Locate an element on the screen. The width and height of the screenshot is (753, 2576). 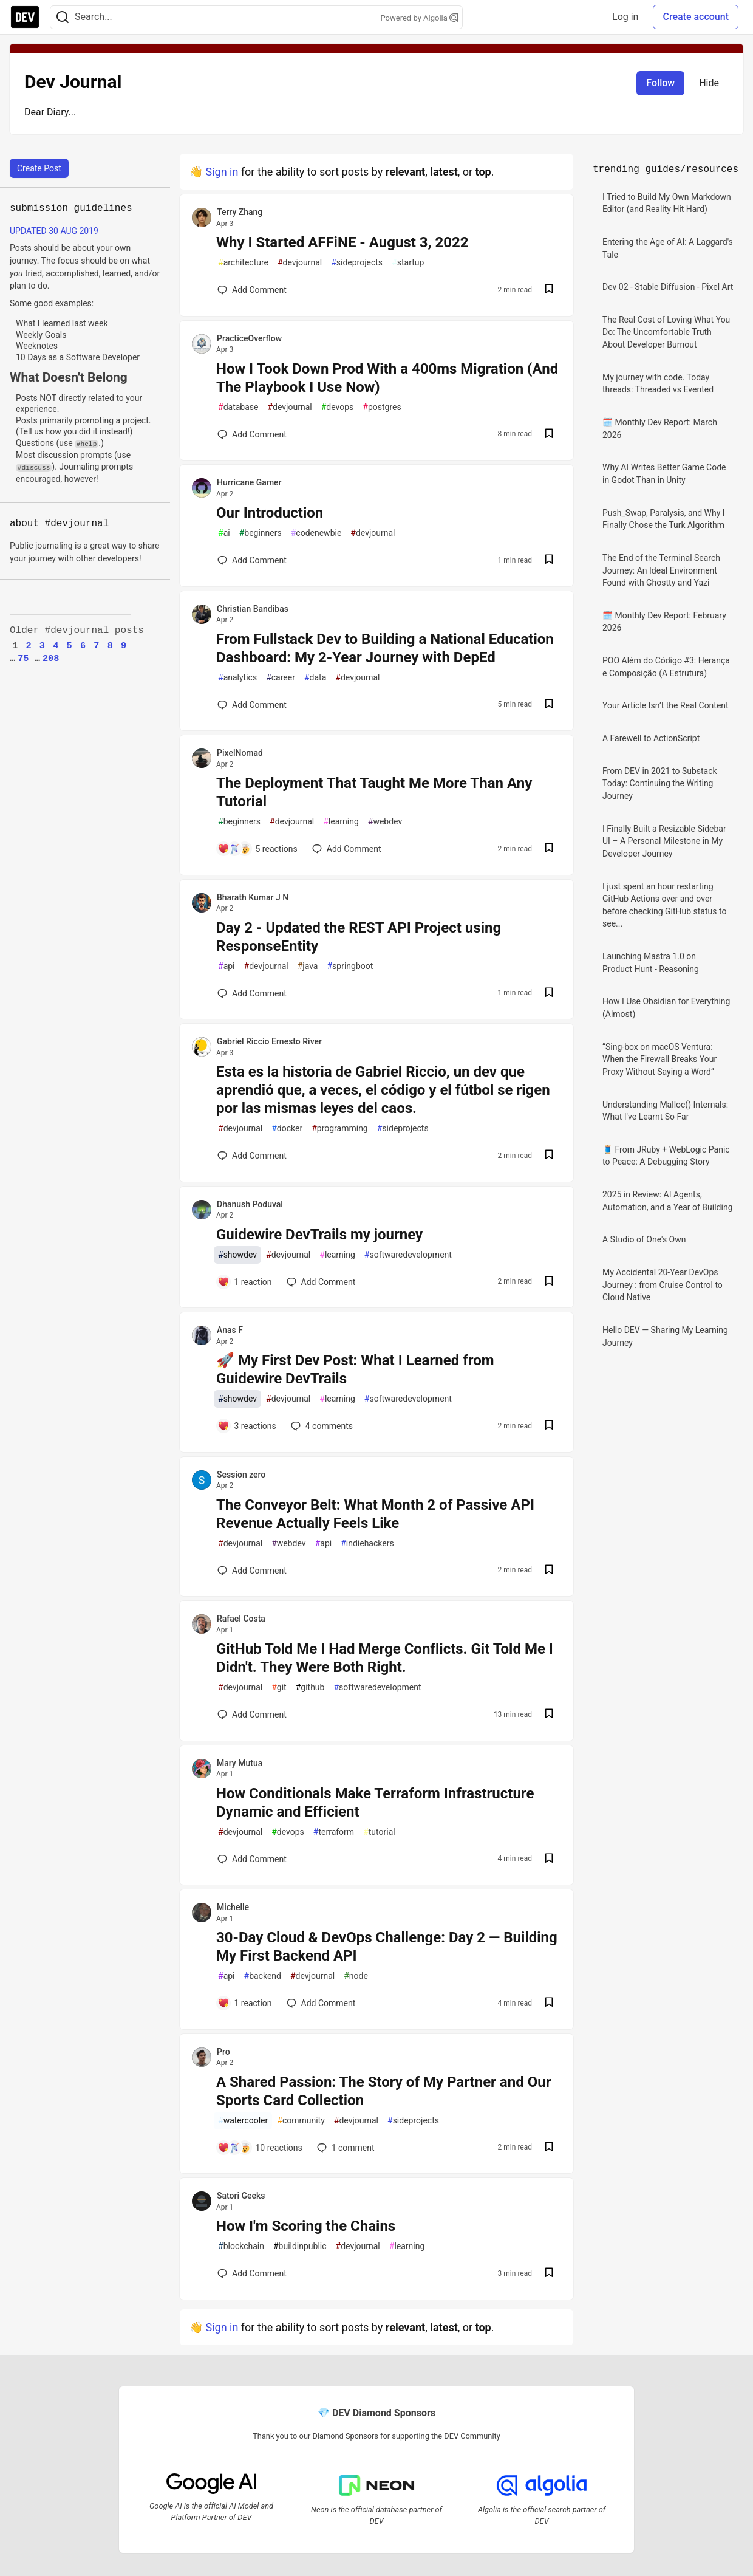
The Deployment That Taught Me More Than Any Tutorial is located at coordinates (374, 792).